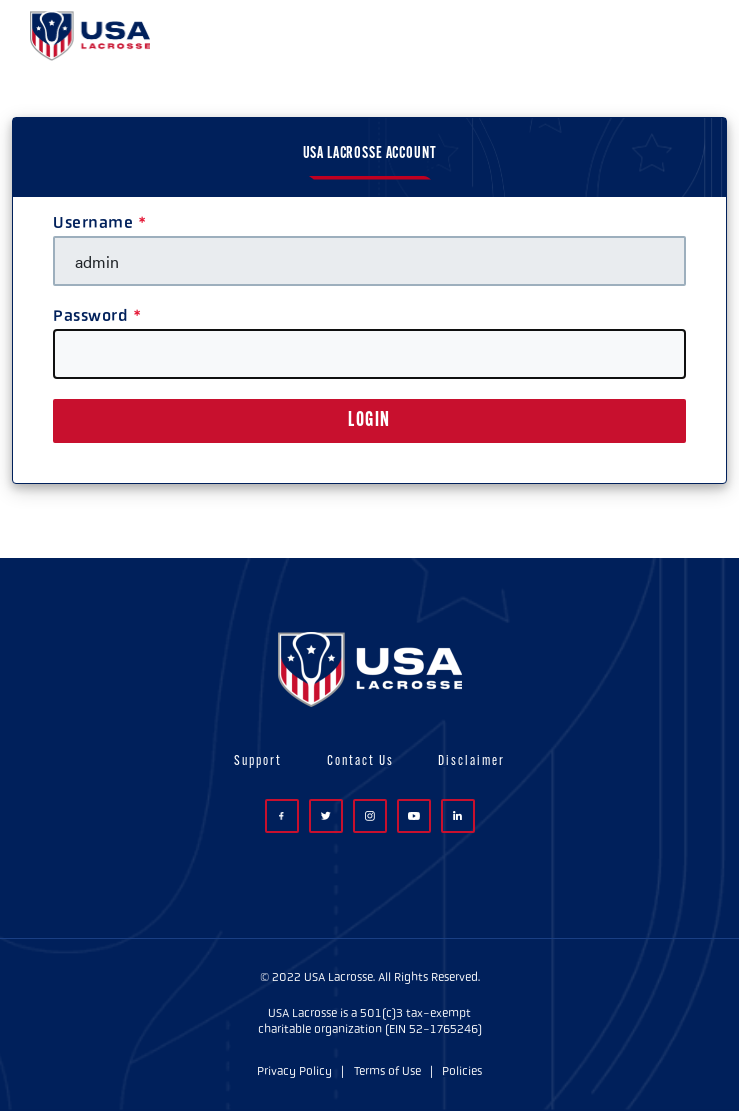  Describe the element at coordinates (387, 1071) in the screenshot. I see `Terms of Use` at that location.